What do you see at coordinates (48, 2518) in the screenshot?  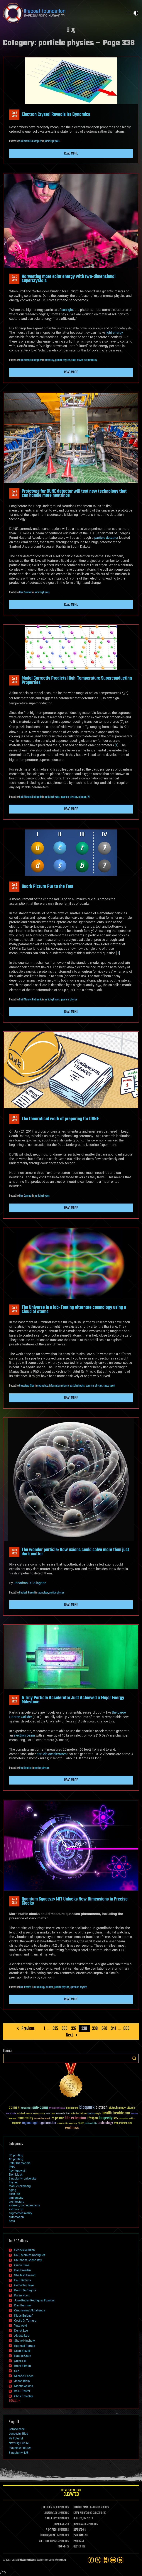 I see `X FEED:` at bounding box center [48, 2518].